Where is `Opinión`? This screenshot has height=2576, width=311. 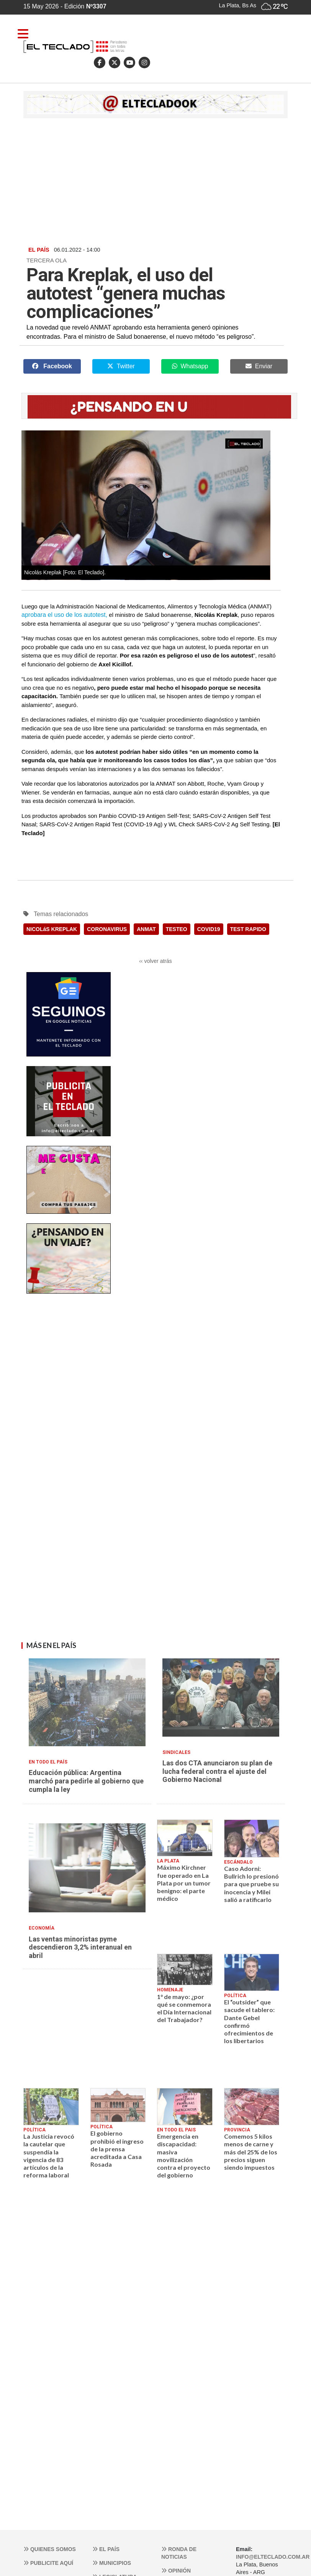 Opinión is located at coordinates (176, 2571).